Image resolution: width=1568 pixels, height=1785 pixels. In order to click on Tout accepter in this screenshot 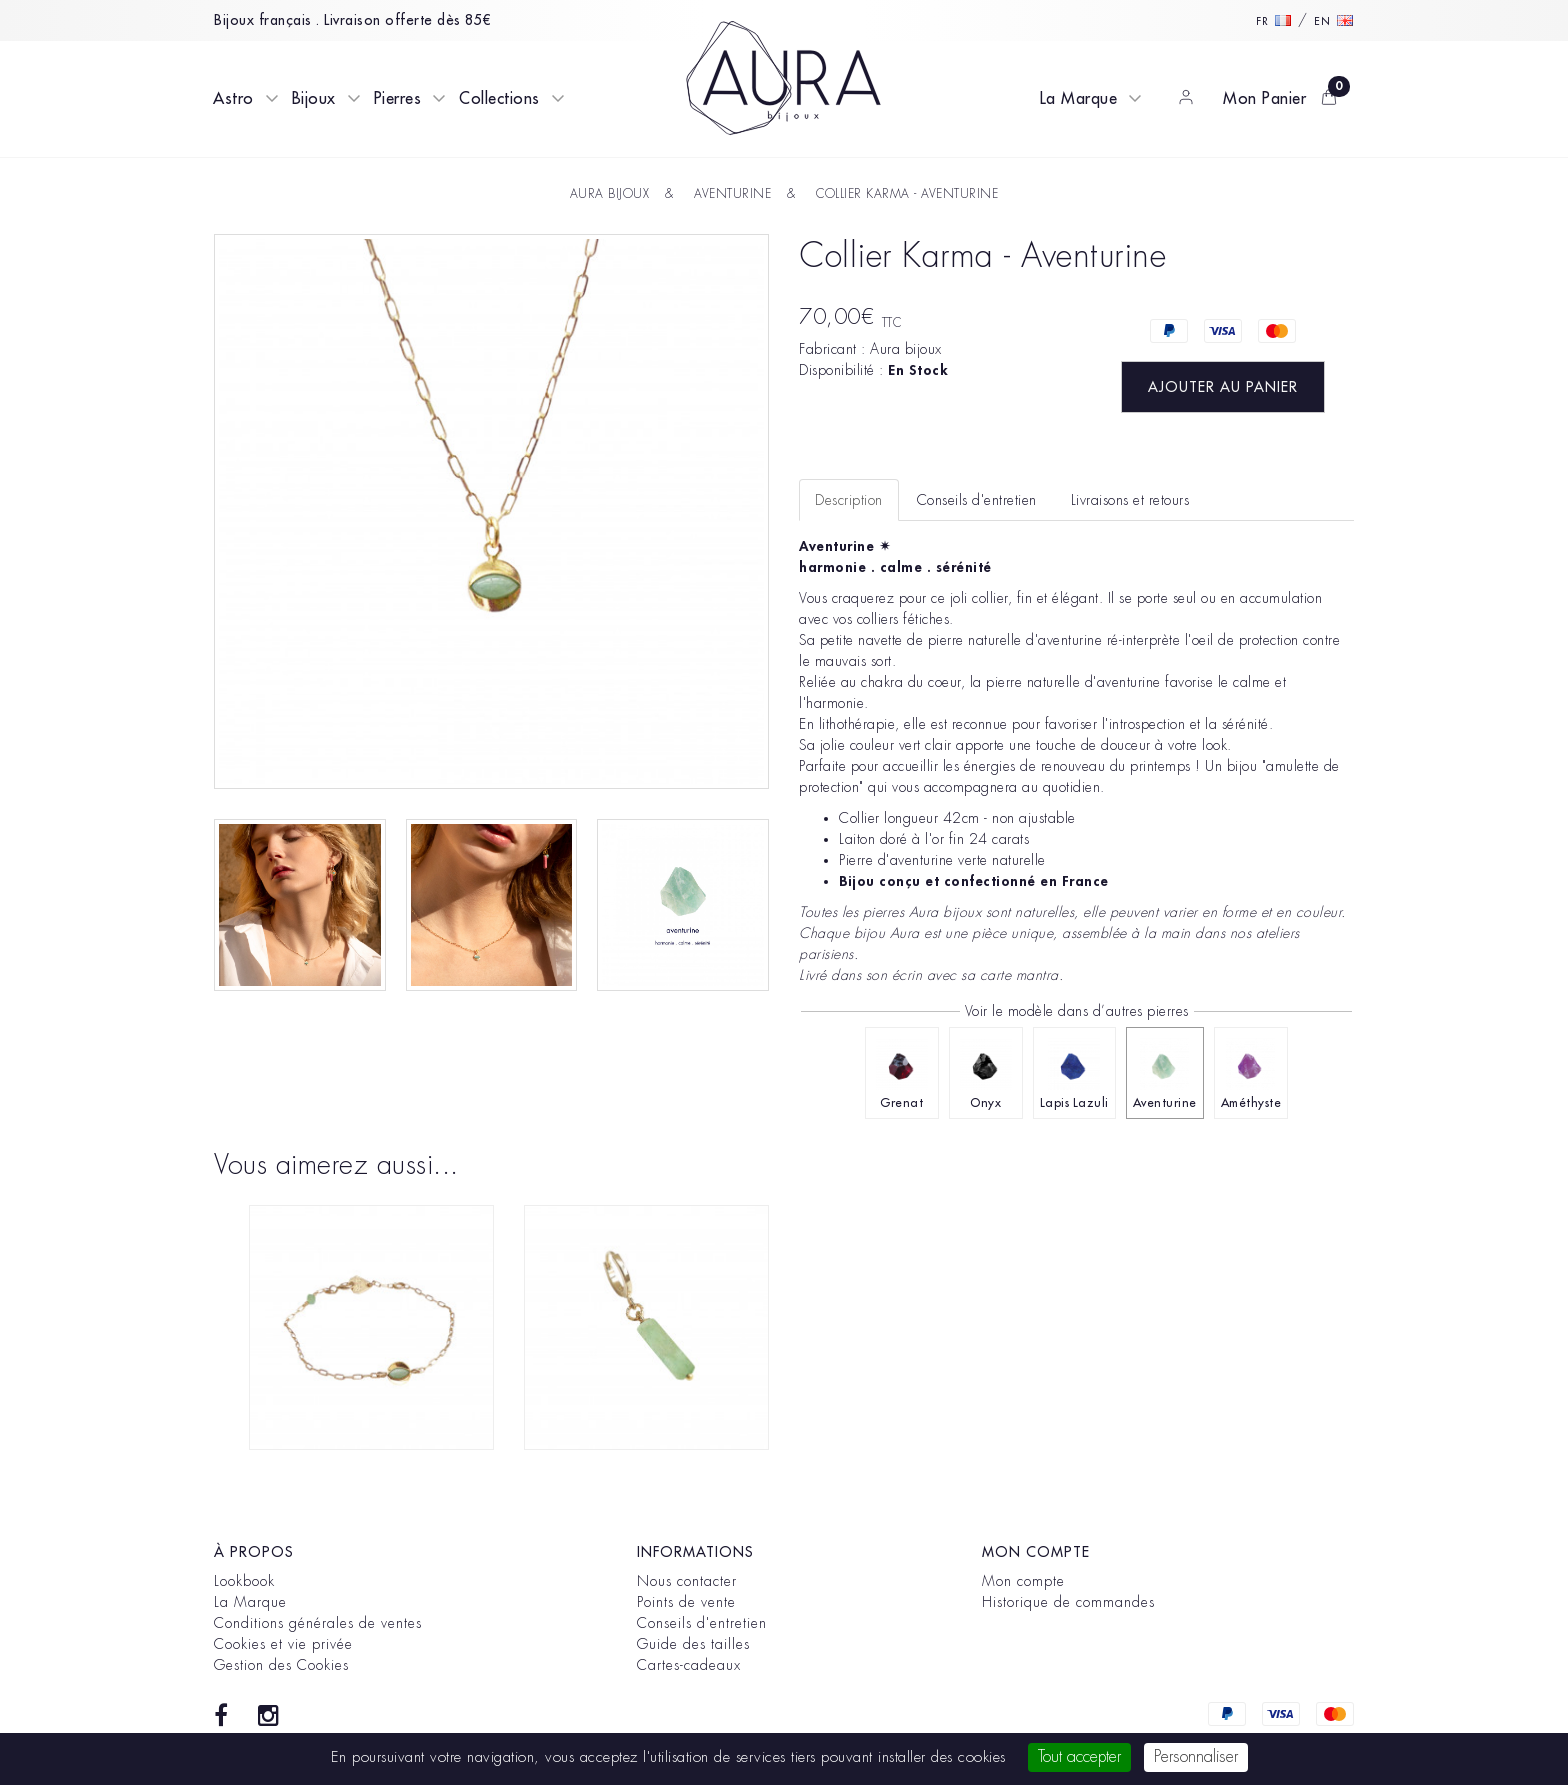, I will do `click(1079, 1757)`.